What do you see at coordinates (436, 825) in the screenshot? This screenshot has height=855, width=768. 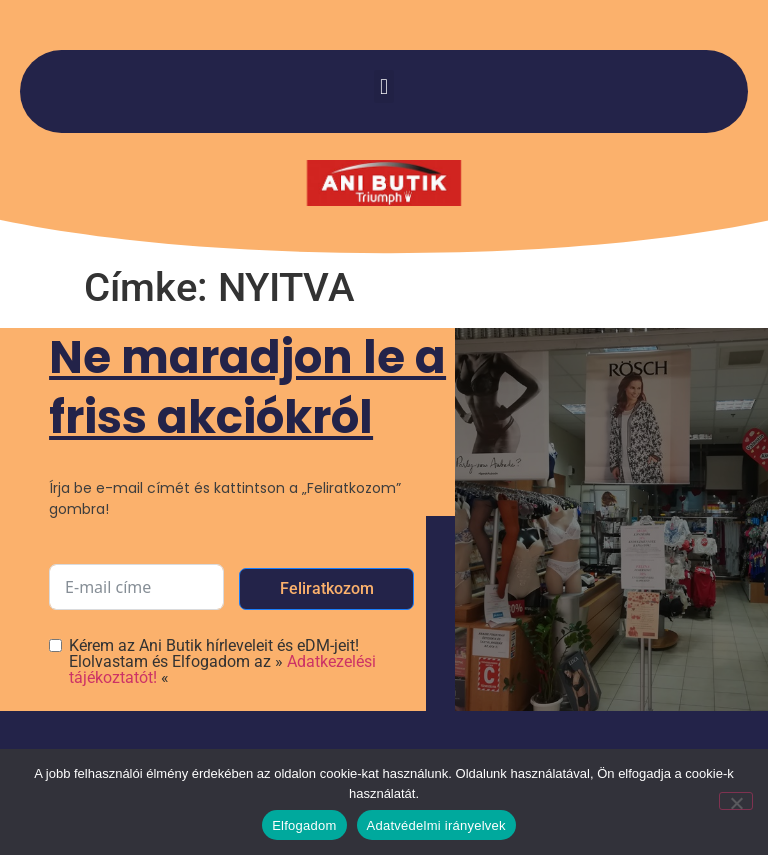 I see `Adatvédelmi irányelvek` at bounding box center [436, 825].